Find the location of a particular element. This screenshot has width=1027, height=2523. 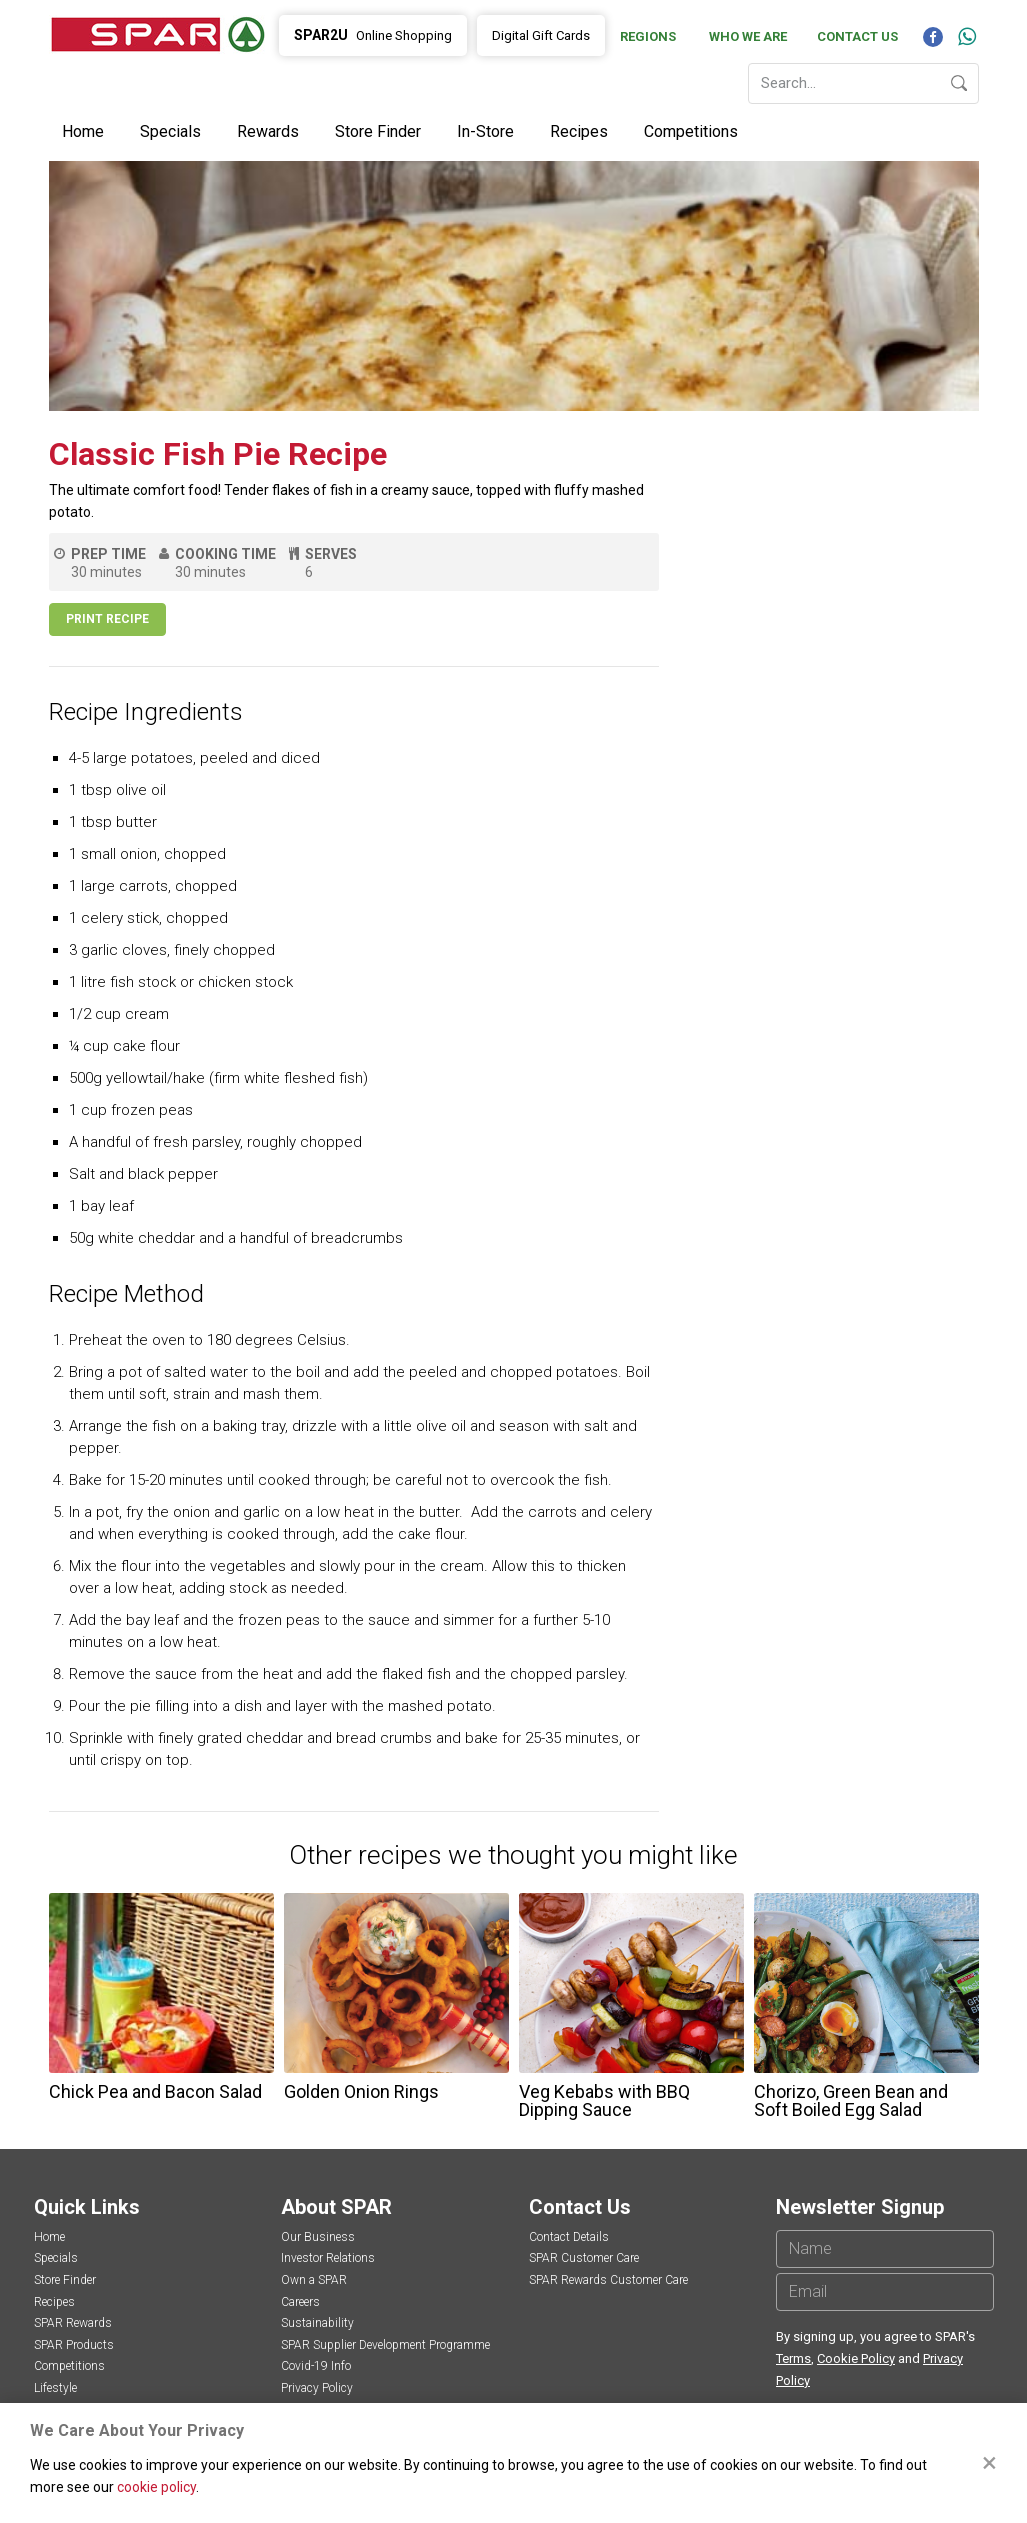

Print Recipe is located at coordinates (107, 619).